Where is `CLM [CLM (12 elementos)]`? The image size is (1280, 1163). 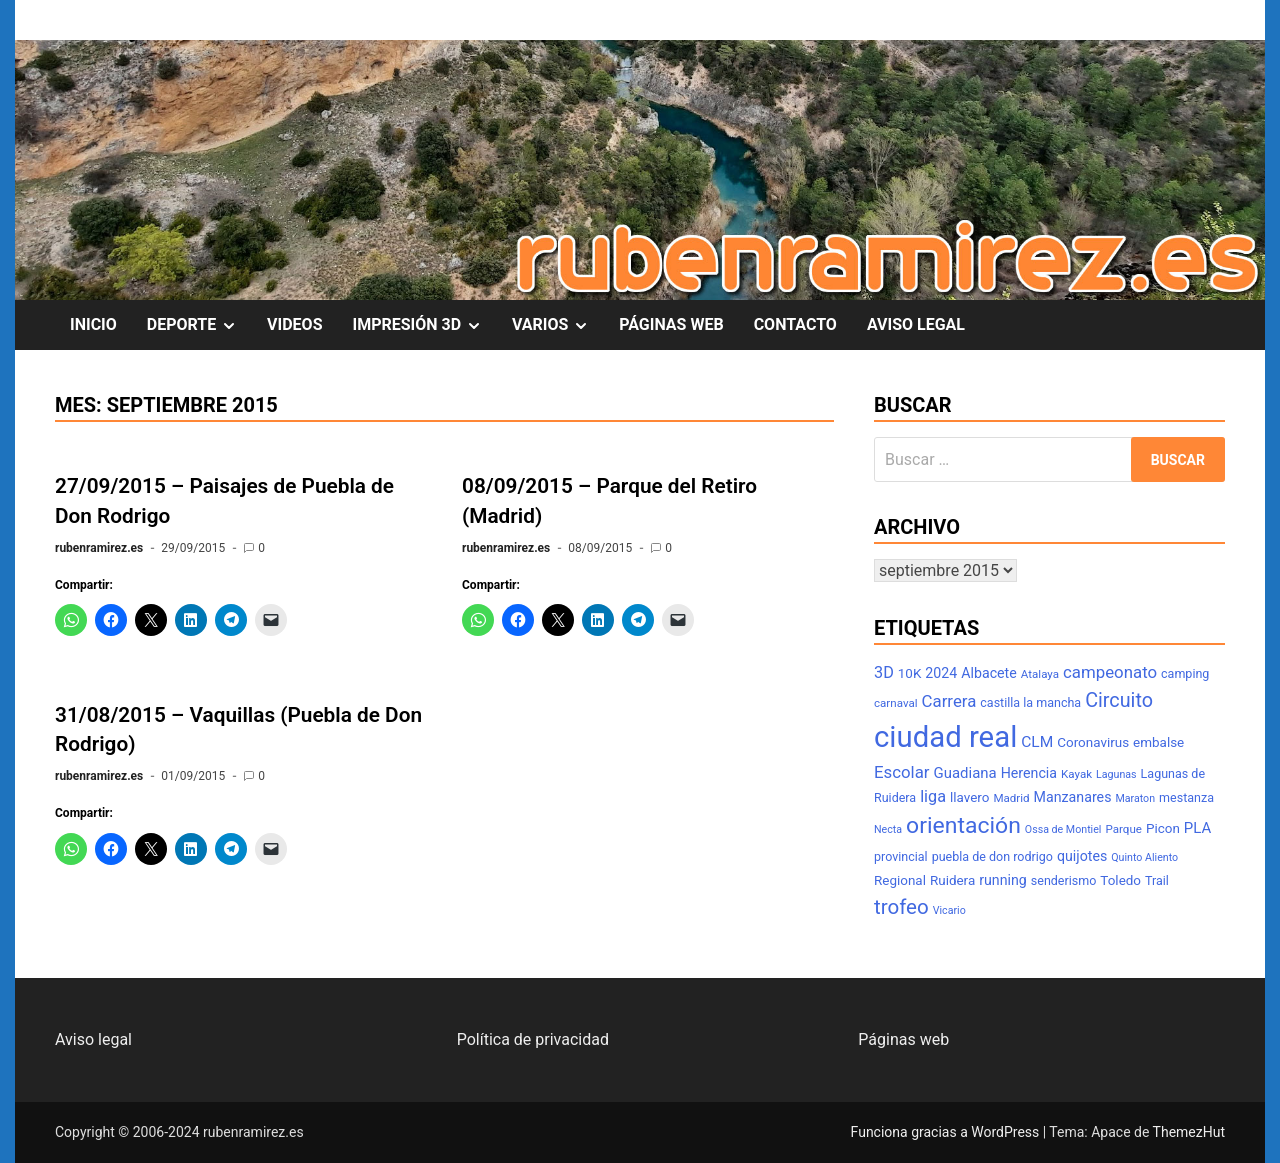 CLM [CLM (12 elementos)] is located at coordinates (1037, 742).